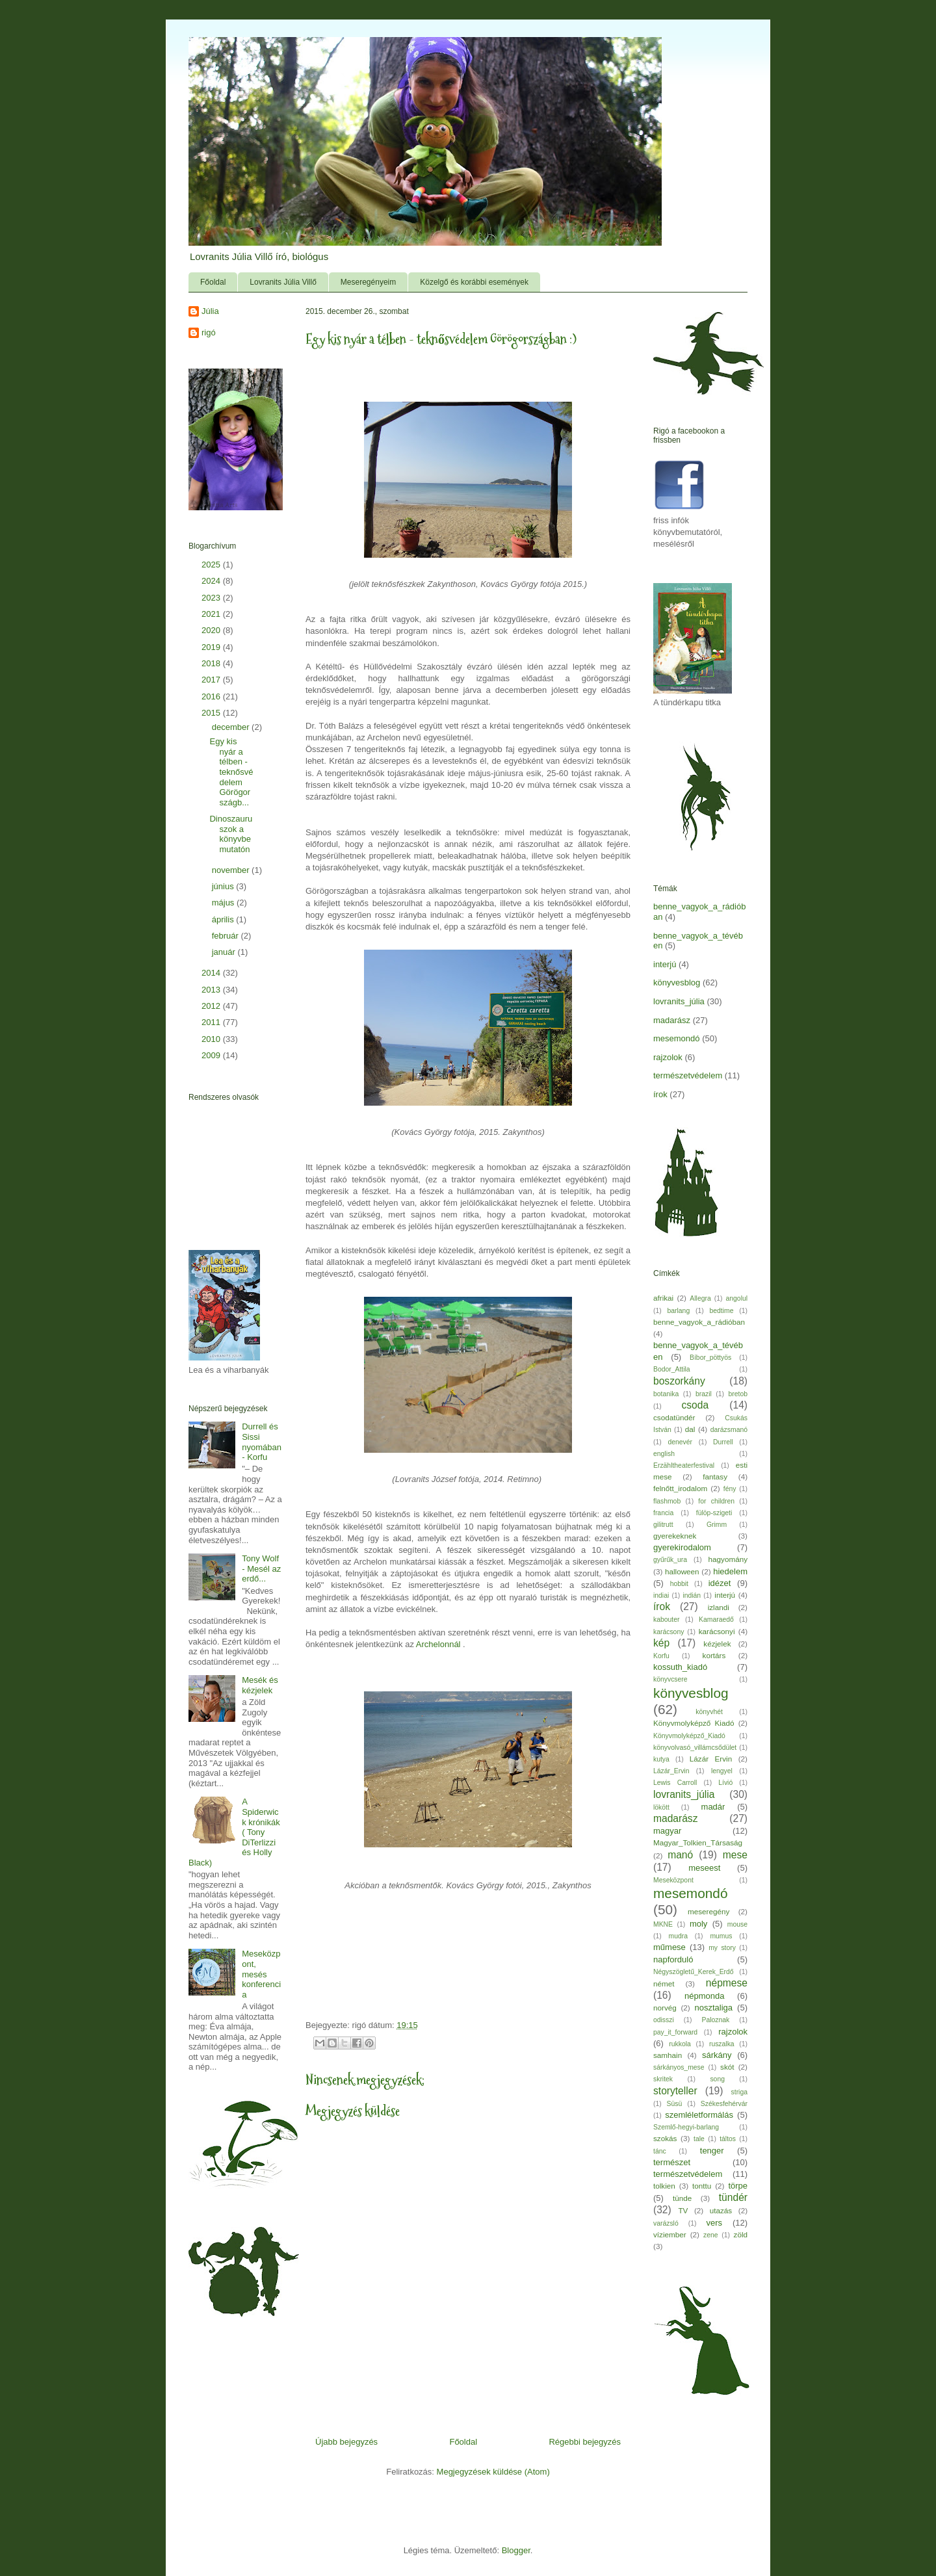 This screenshot has height=2576, width=936. Describe the element at coordinates (723, 1442) in the screenshot. I see `Durrell` at that location.